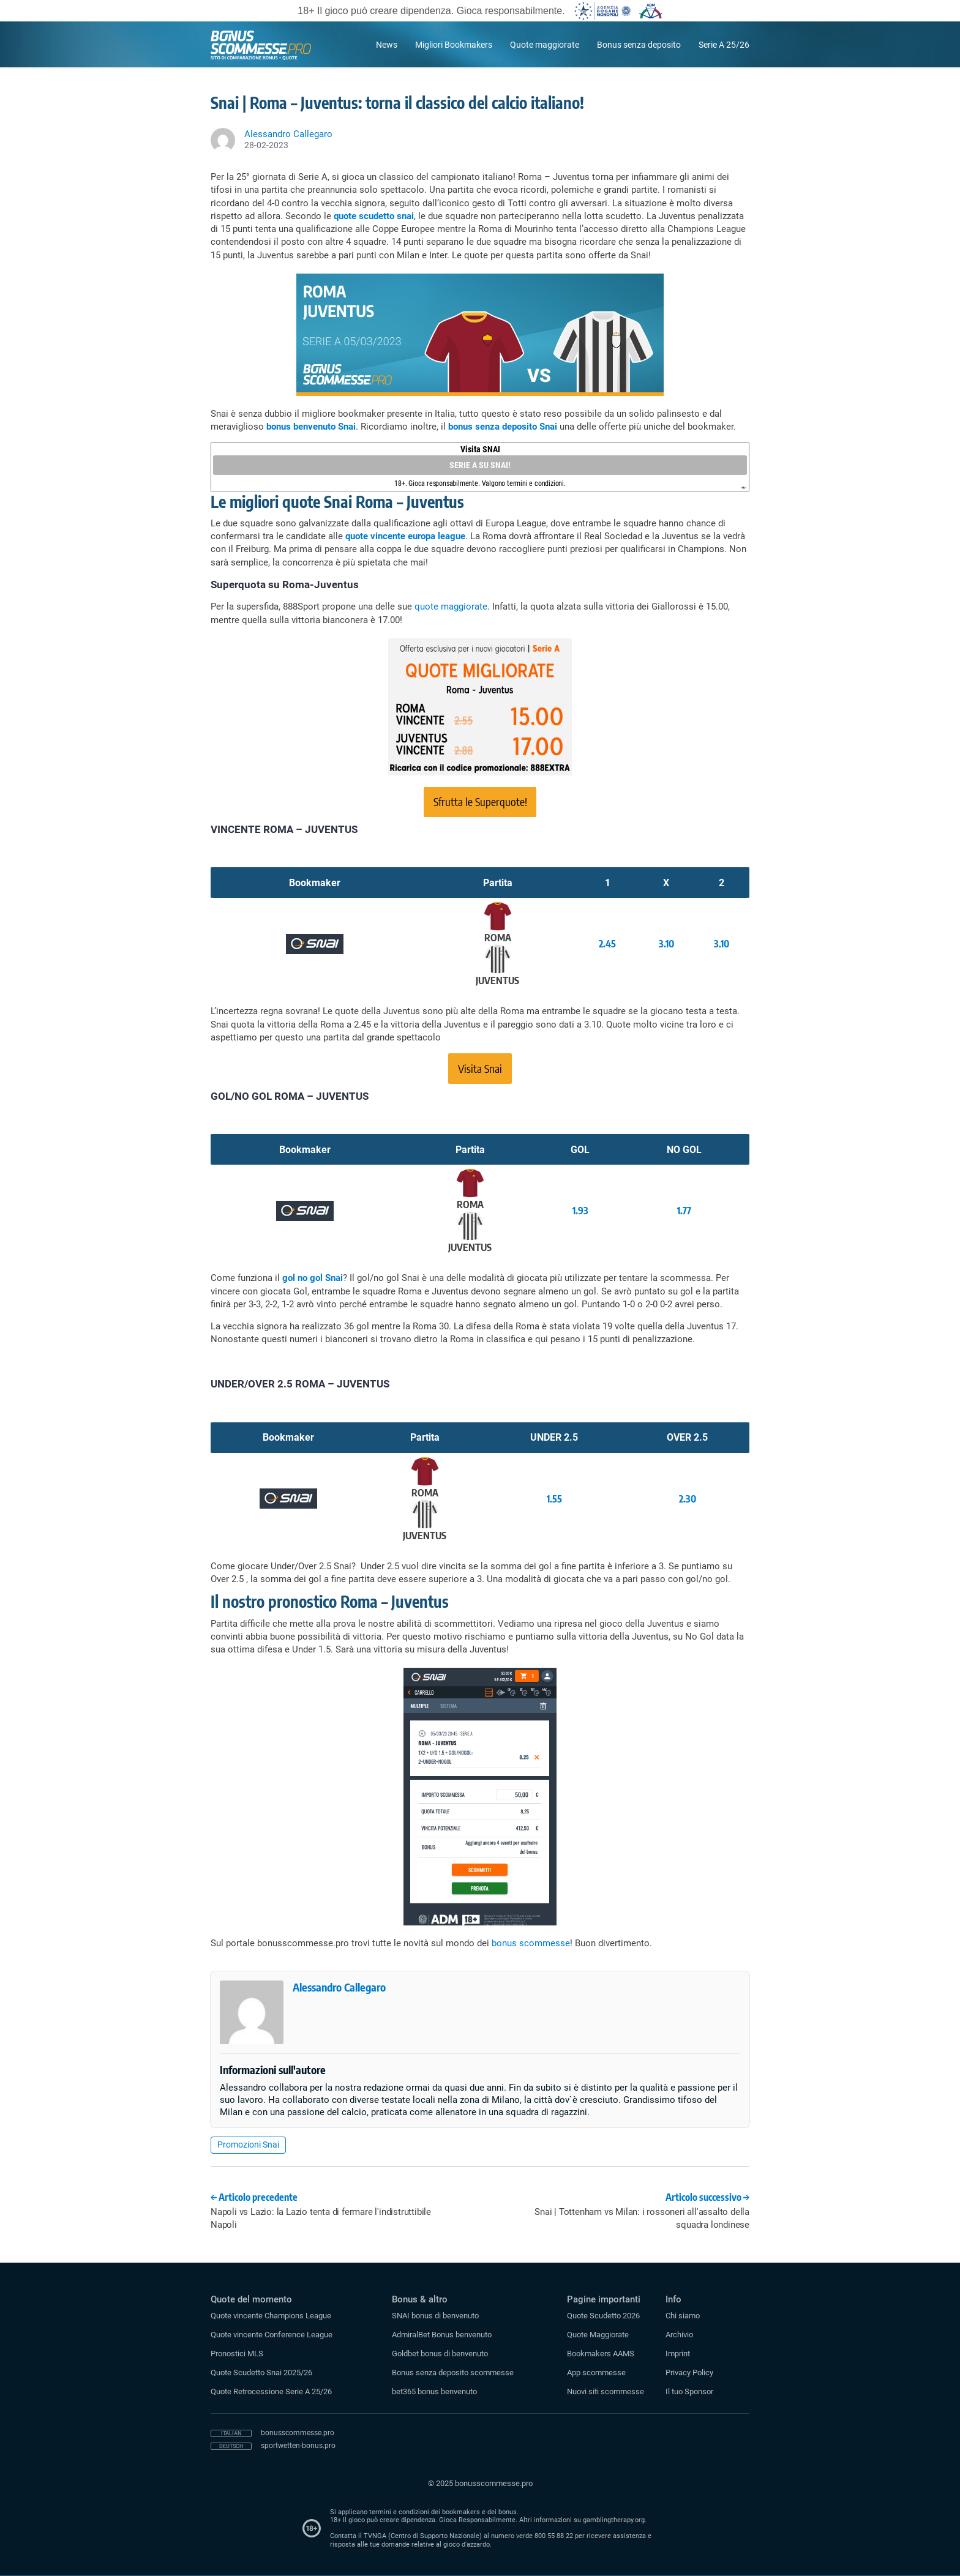 This screenshot has width=960, height=2576. Describe the element at coordinates (689, 2372) in the screenshot. I see `Privacy Policy` at that location.